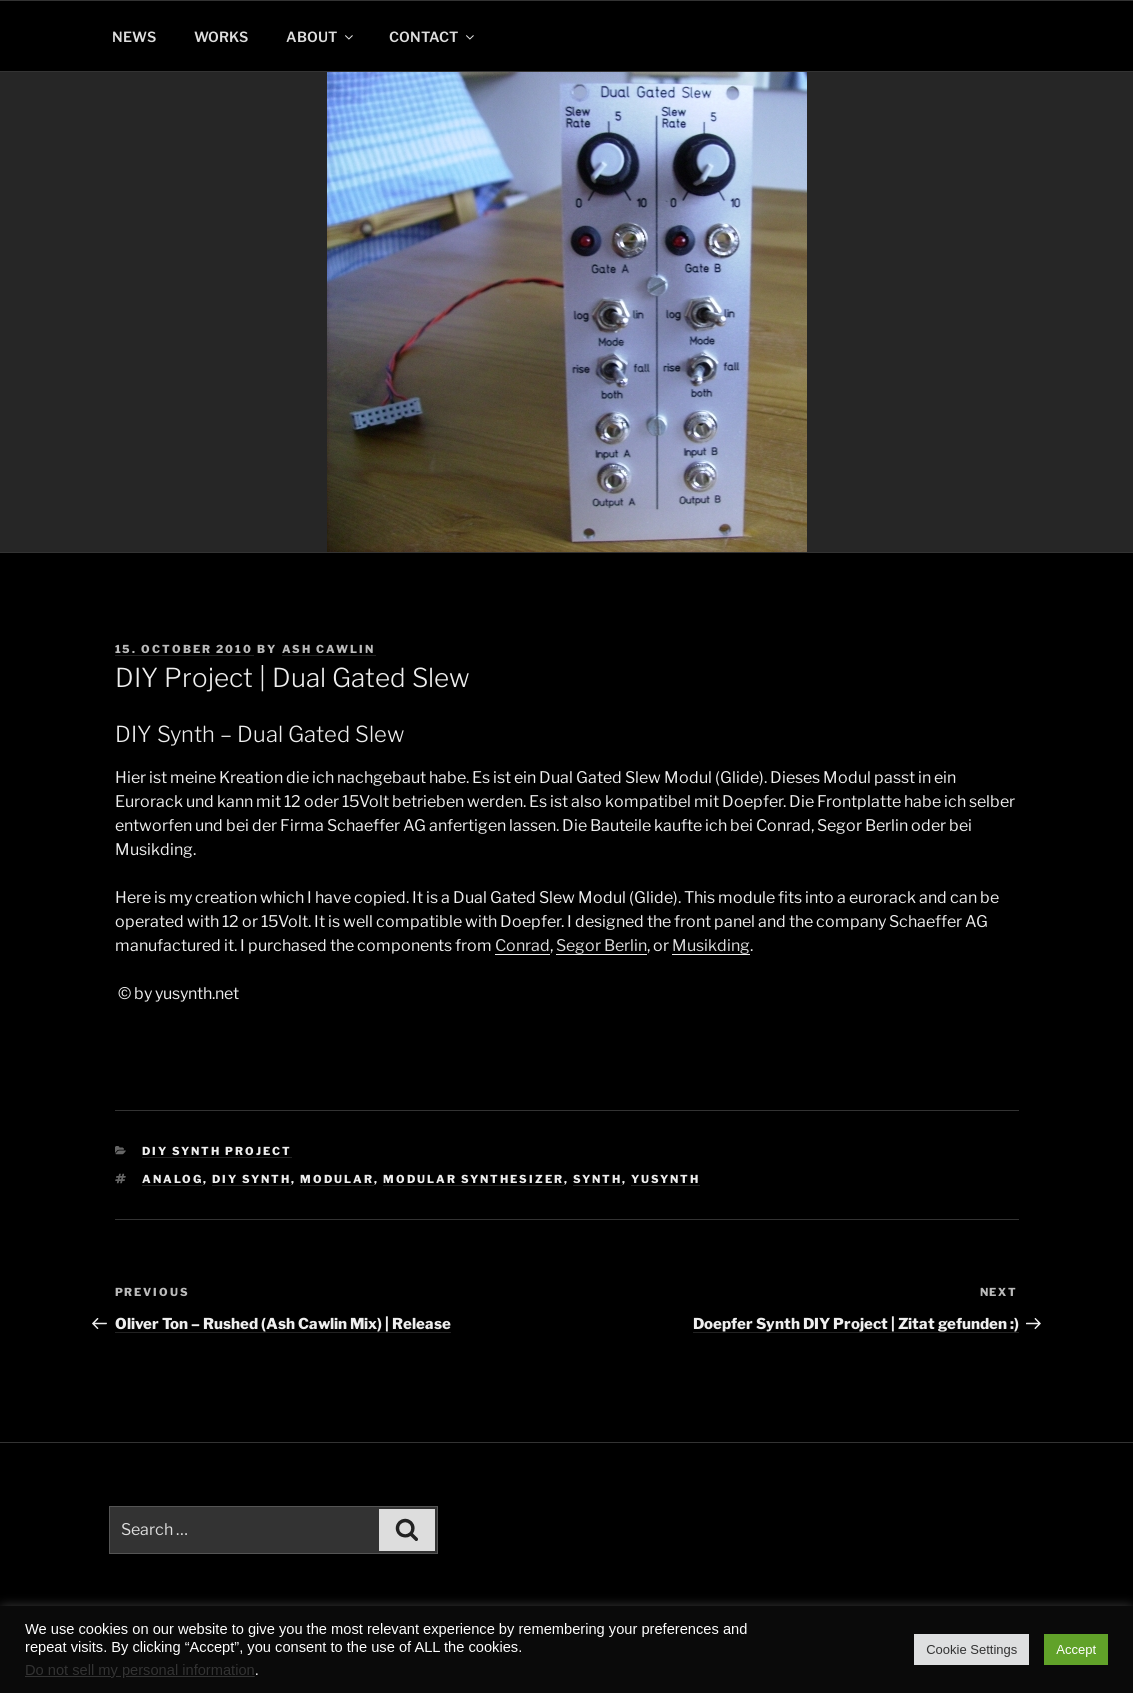 The width and height of the screenshot is (1133, 1693). What do you see at coordinates (329, 649) in the screenshot?
I see `Ash Cawlin` at bounding box center [329, 649].